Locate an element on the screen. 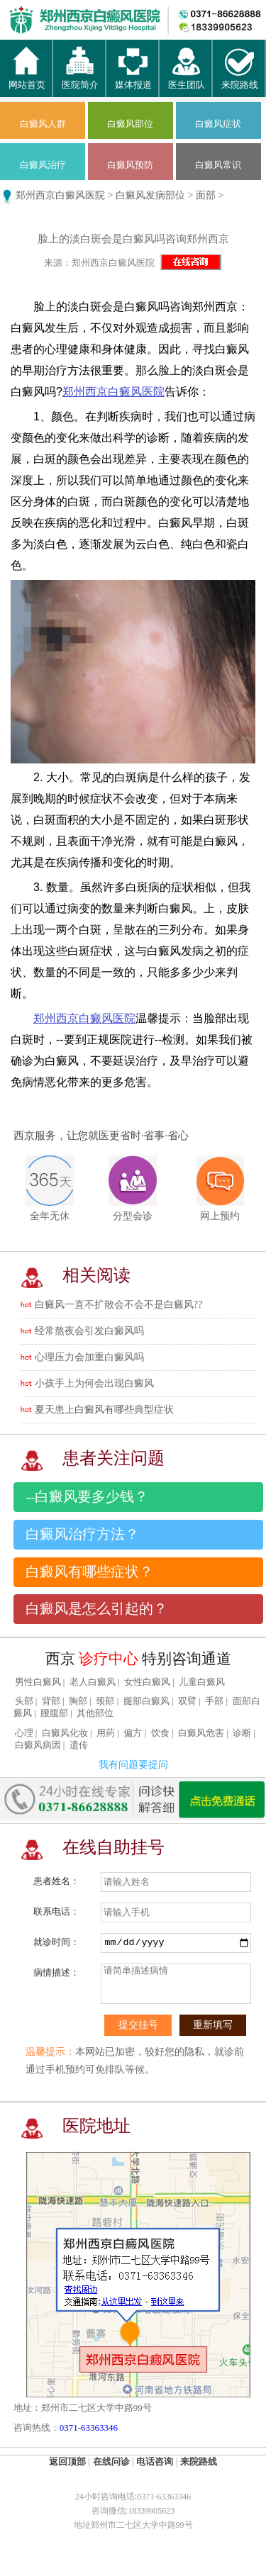  胸部 is located at coordinates (78, 1701).